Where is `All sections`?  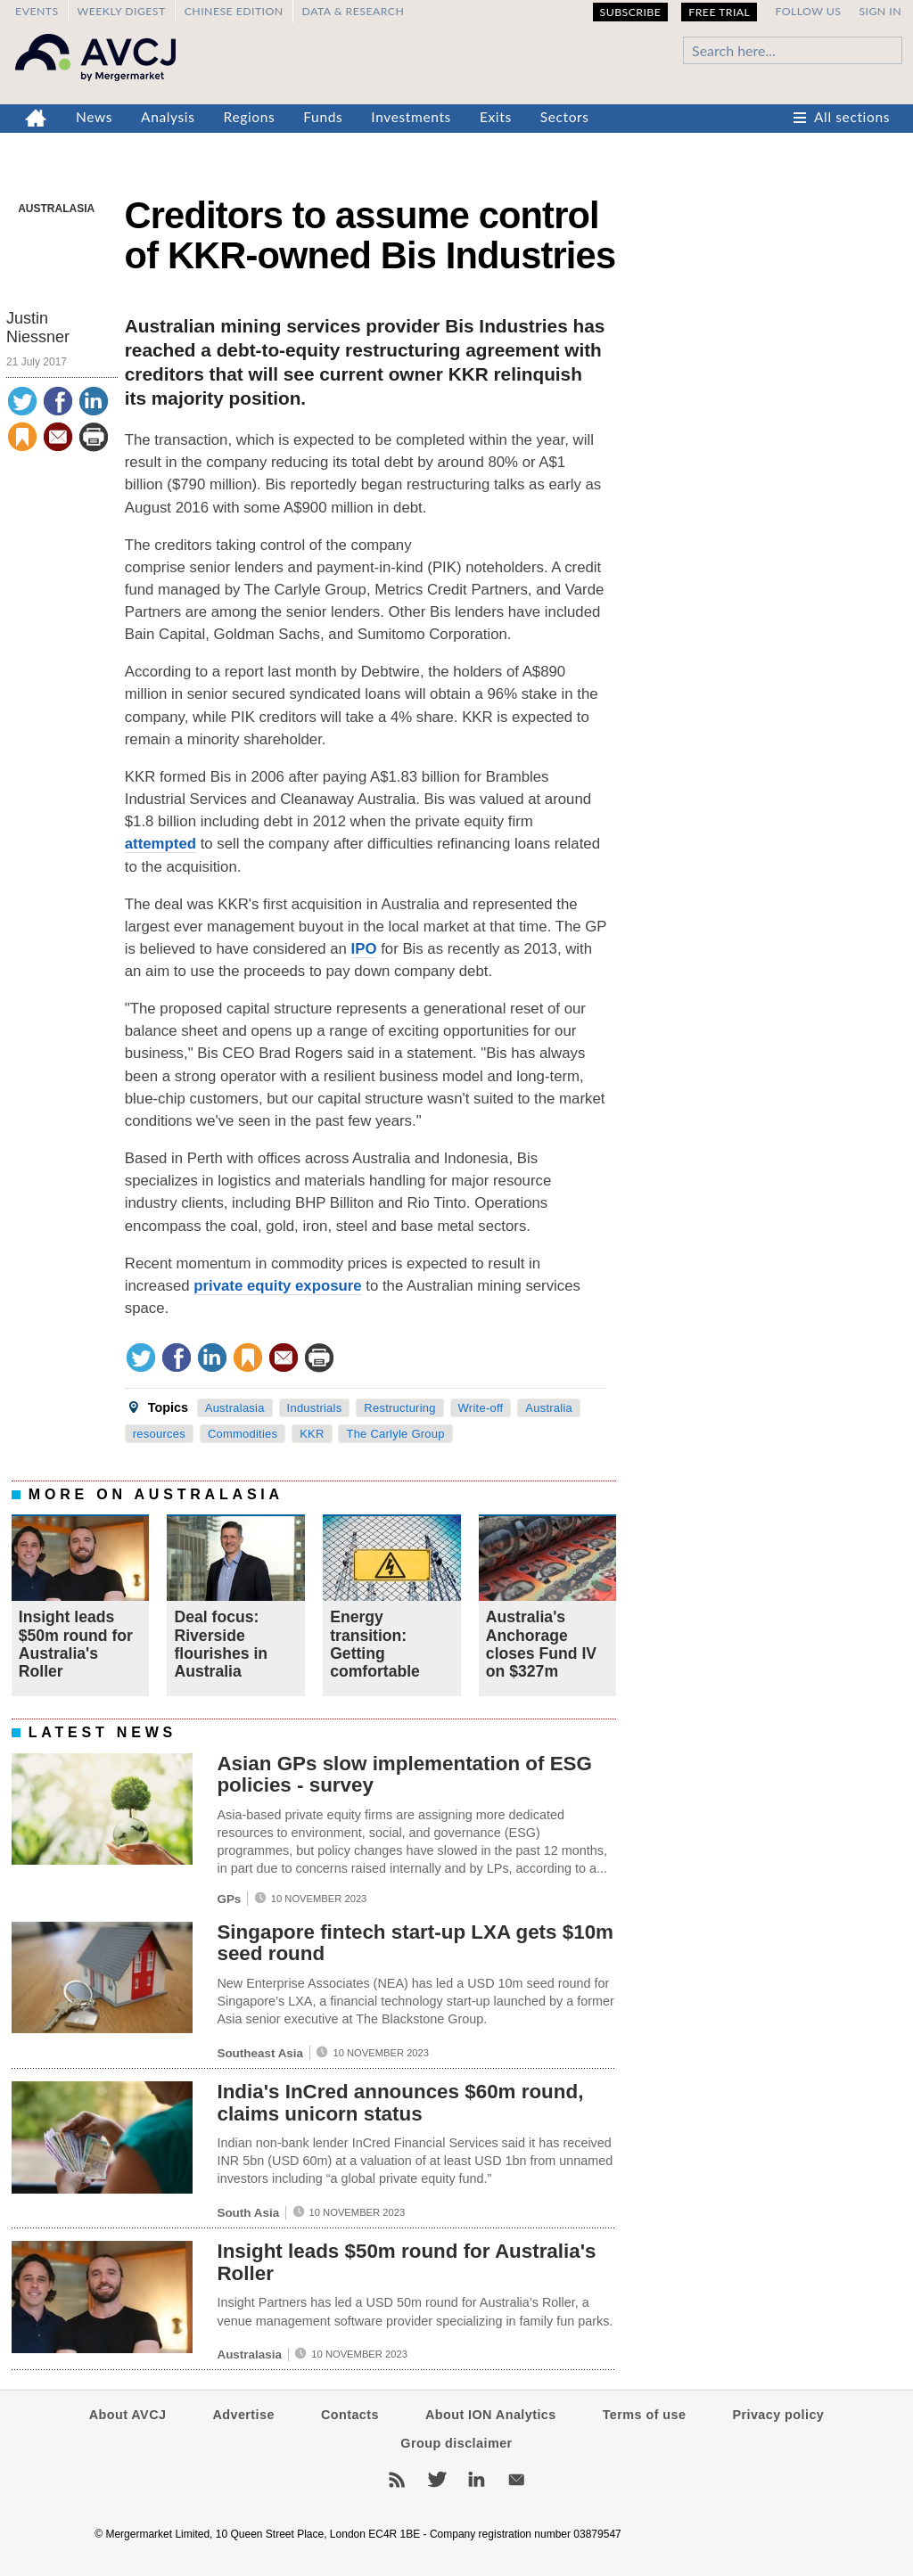
All sections is located at coordinates (852, 117).